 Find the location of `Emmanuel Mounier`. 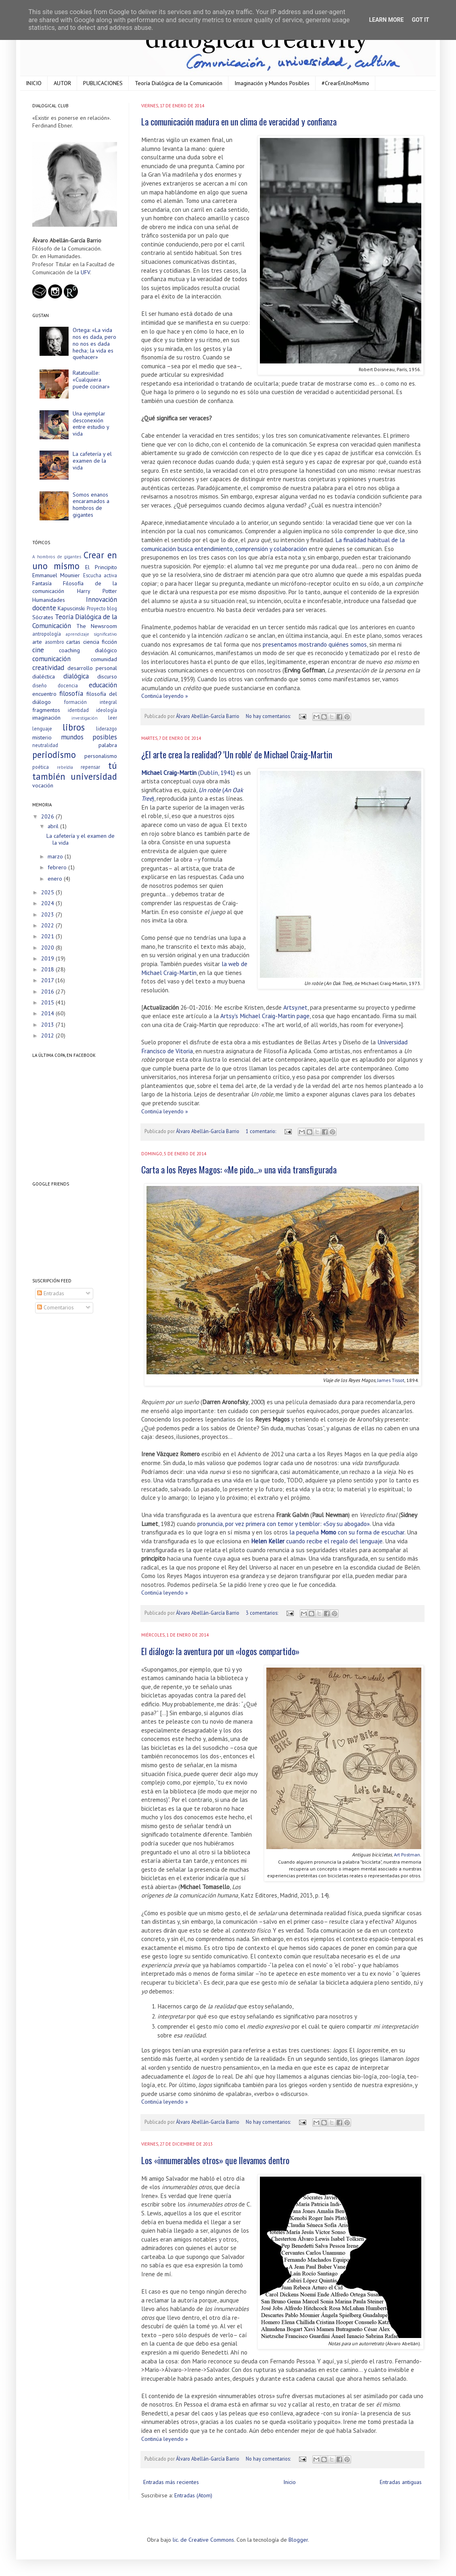

Emmanuel Mounier is located at coordinates (56, 575).